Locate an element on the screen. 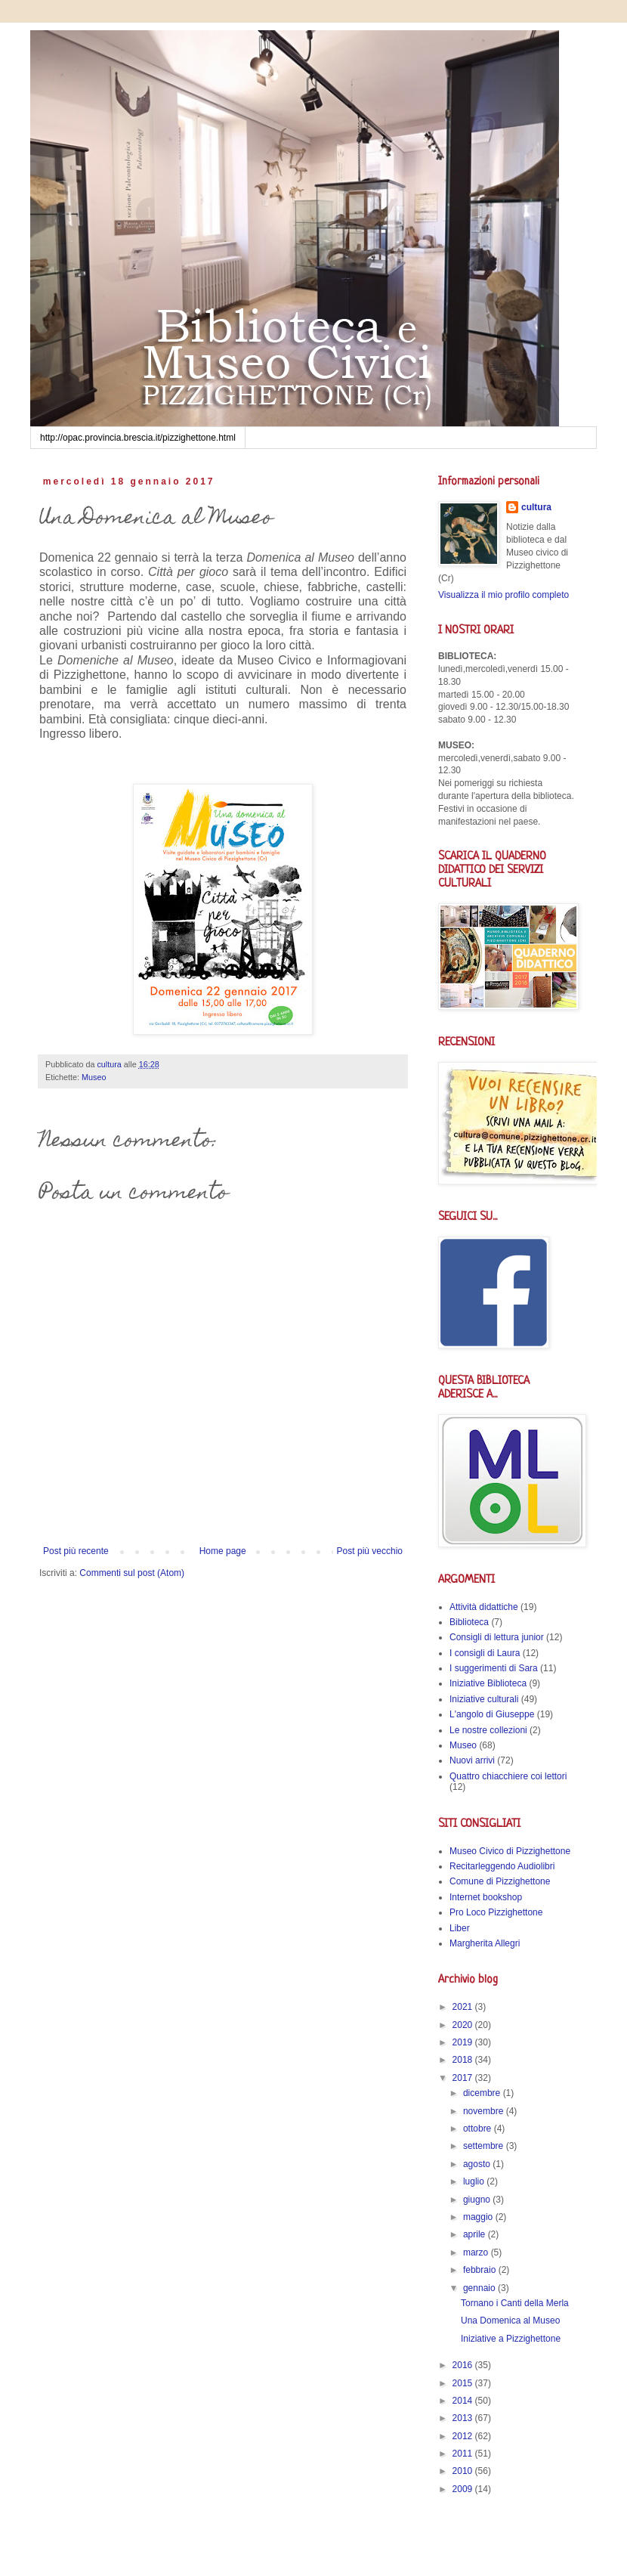  2011 is located at coordinates (463, 2453).